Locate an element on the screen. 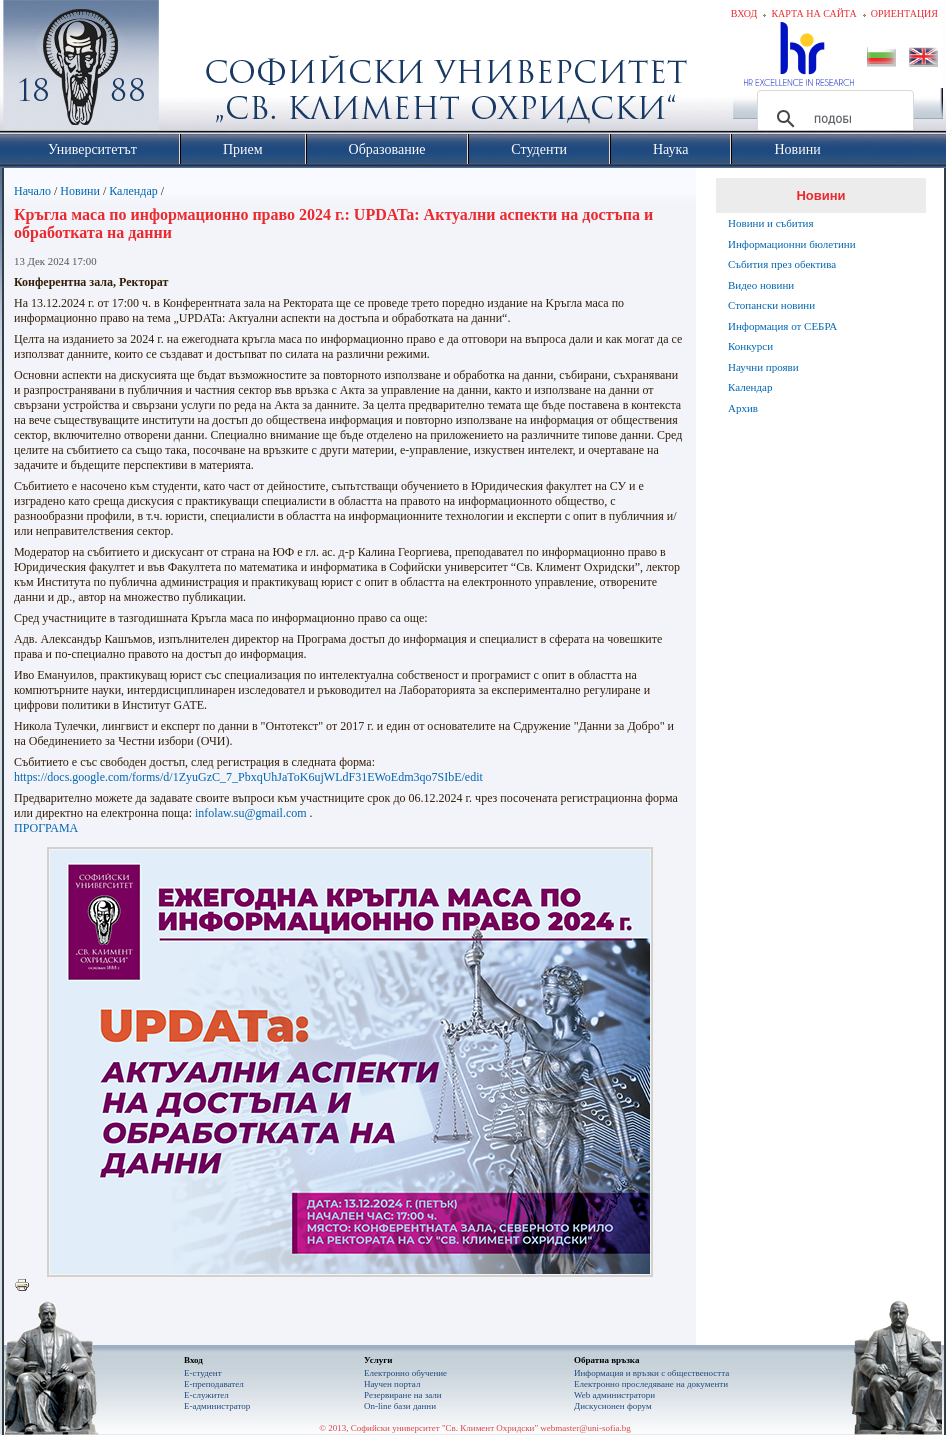 Image resolution: width=946 pixels, height=1435 pixels. Електронно обучение is located at coordinates (405, 1373).